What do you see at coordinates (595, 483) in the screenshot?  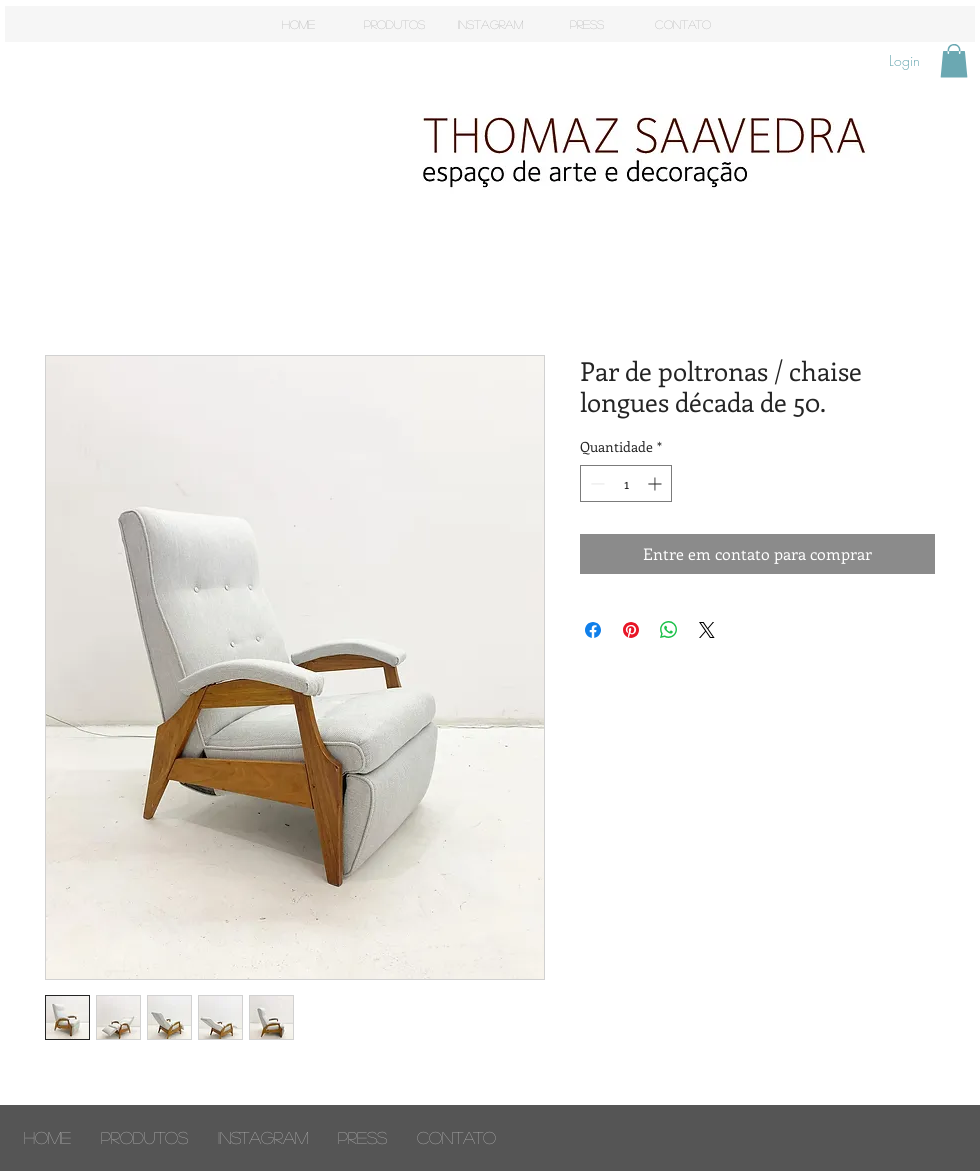 I see `[Decrement]` at bounding box center [595, 483].